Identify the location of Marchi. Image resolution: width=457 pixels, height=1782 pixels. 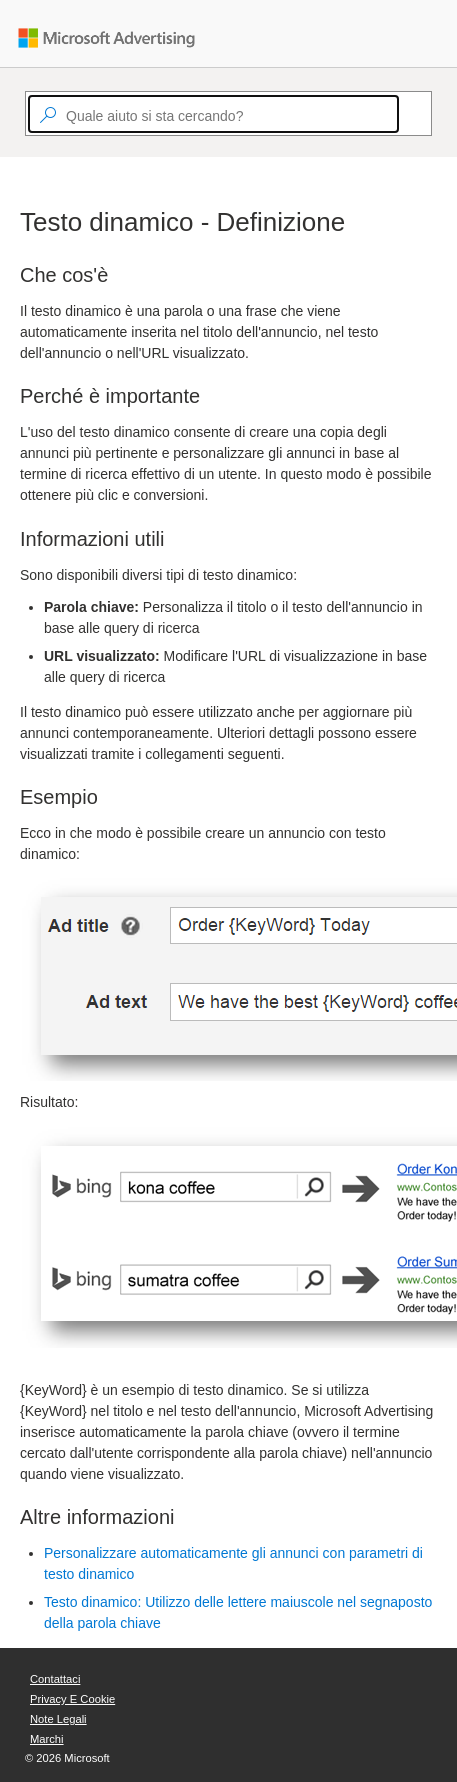
(47, 1739).